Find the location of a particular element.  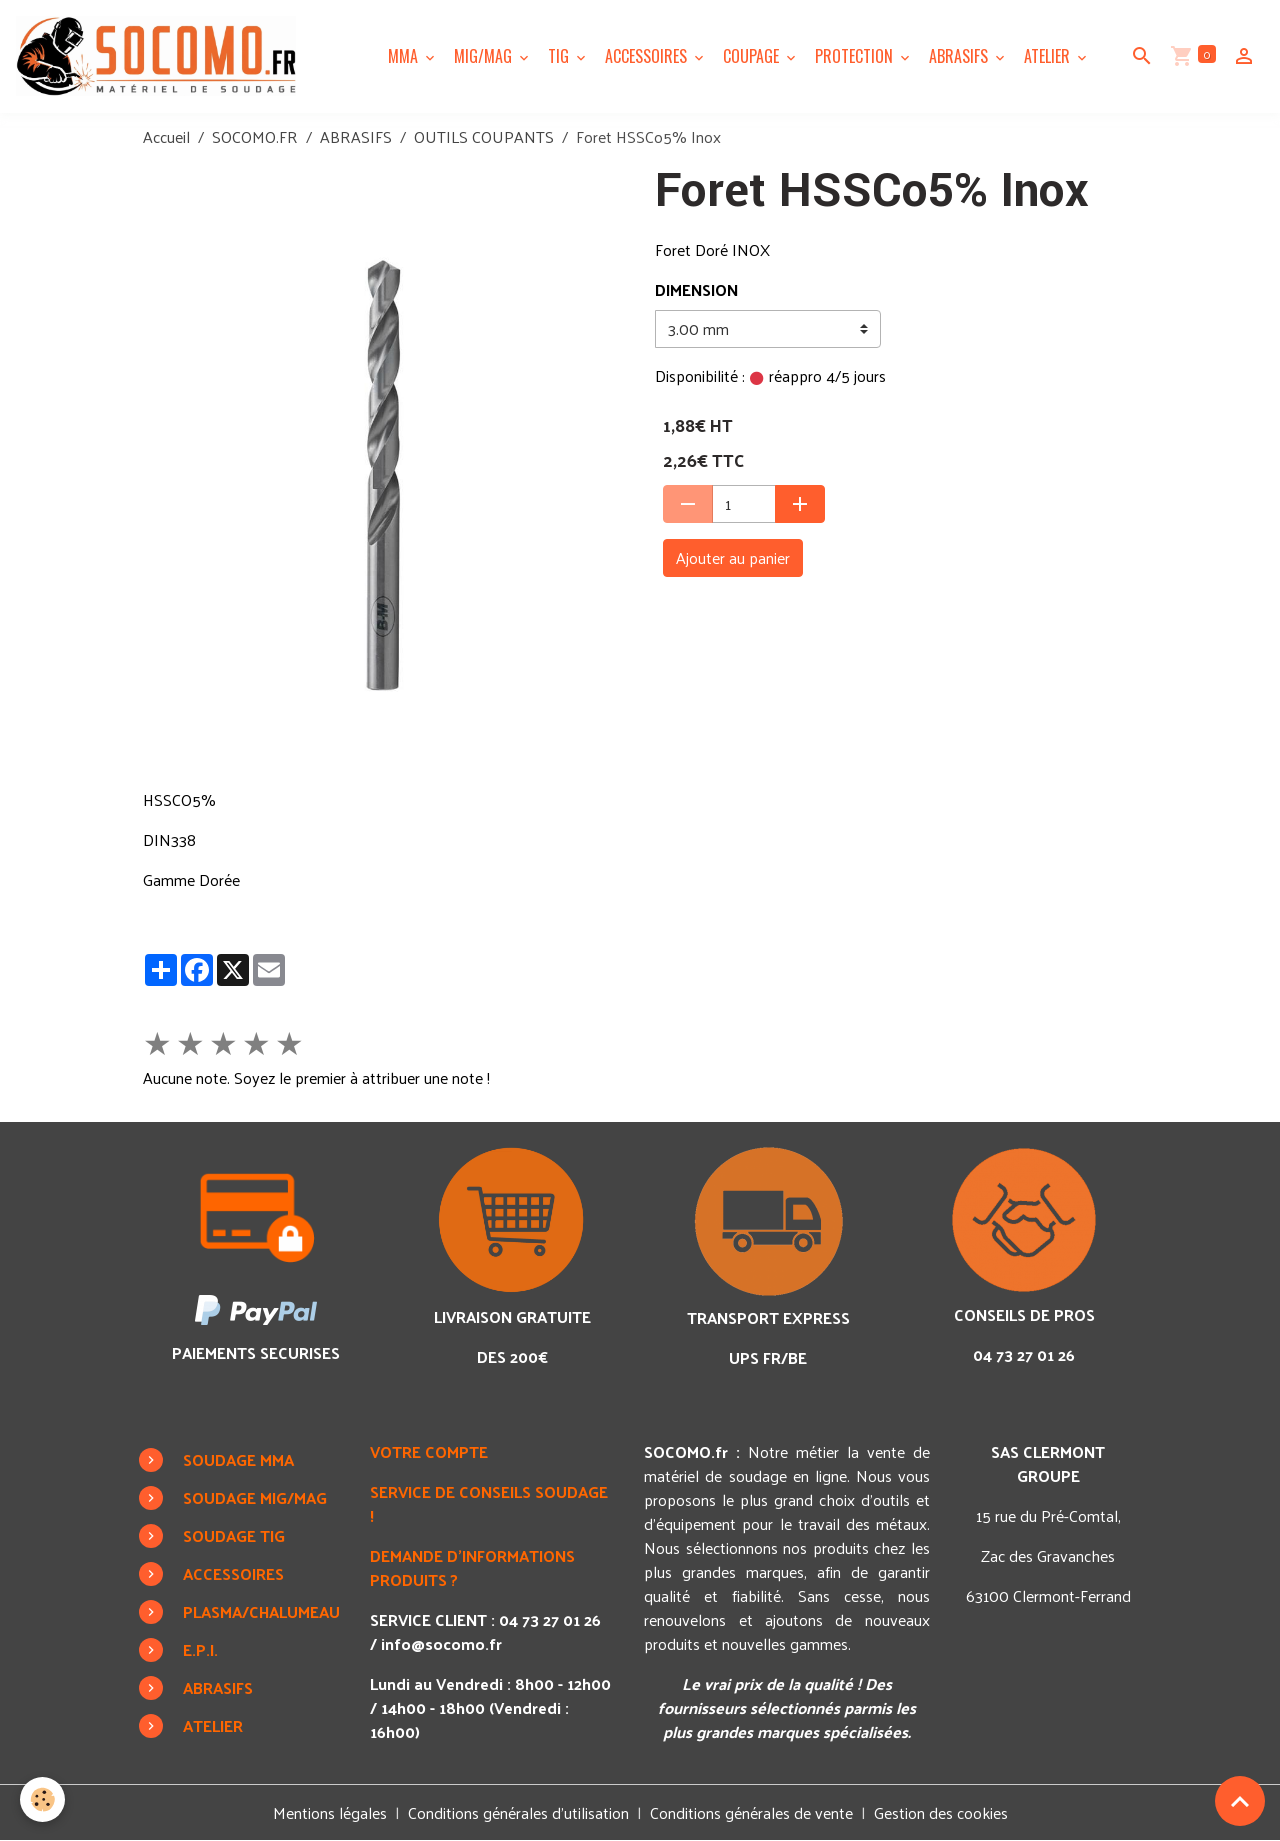

[Cookies] is located at coordinates (42, 1799).